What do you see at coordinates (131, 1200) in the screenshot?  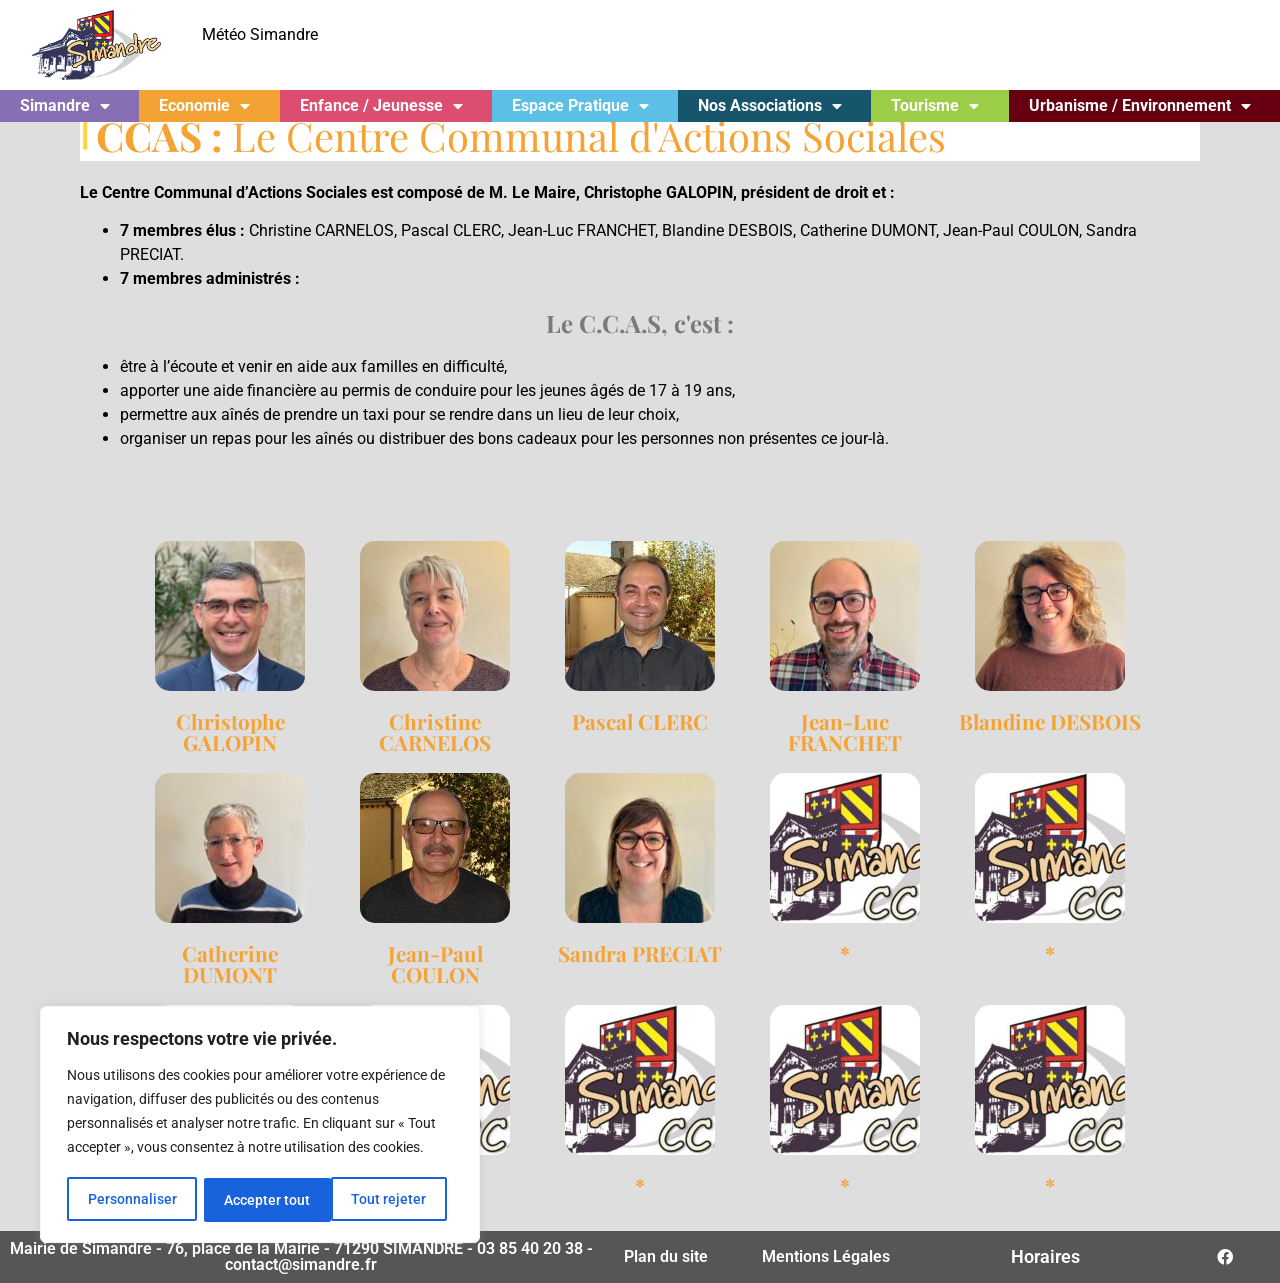 I see `Personnaliser` at bounding box center [131, 1200].